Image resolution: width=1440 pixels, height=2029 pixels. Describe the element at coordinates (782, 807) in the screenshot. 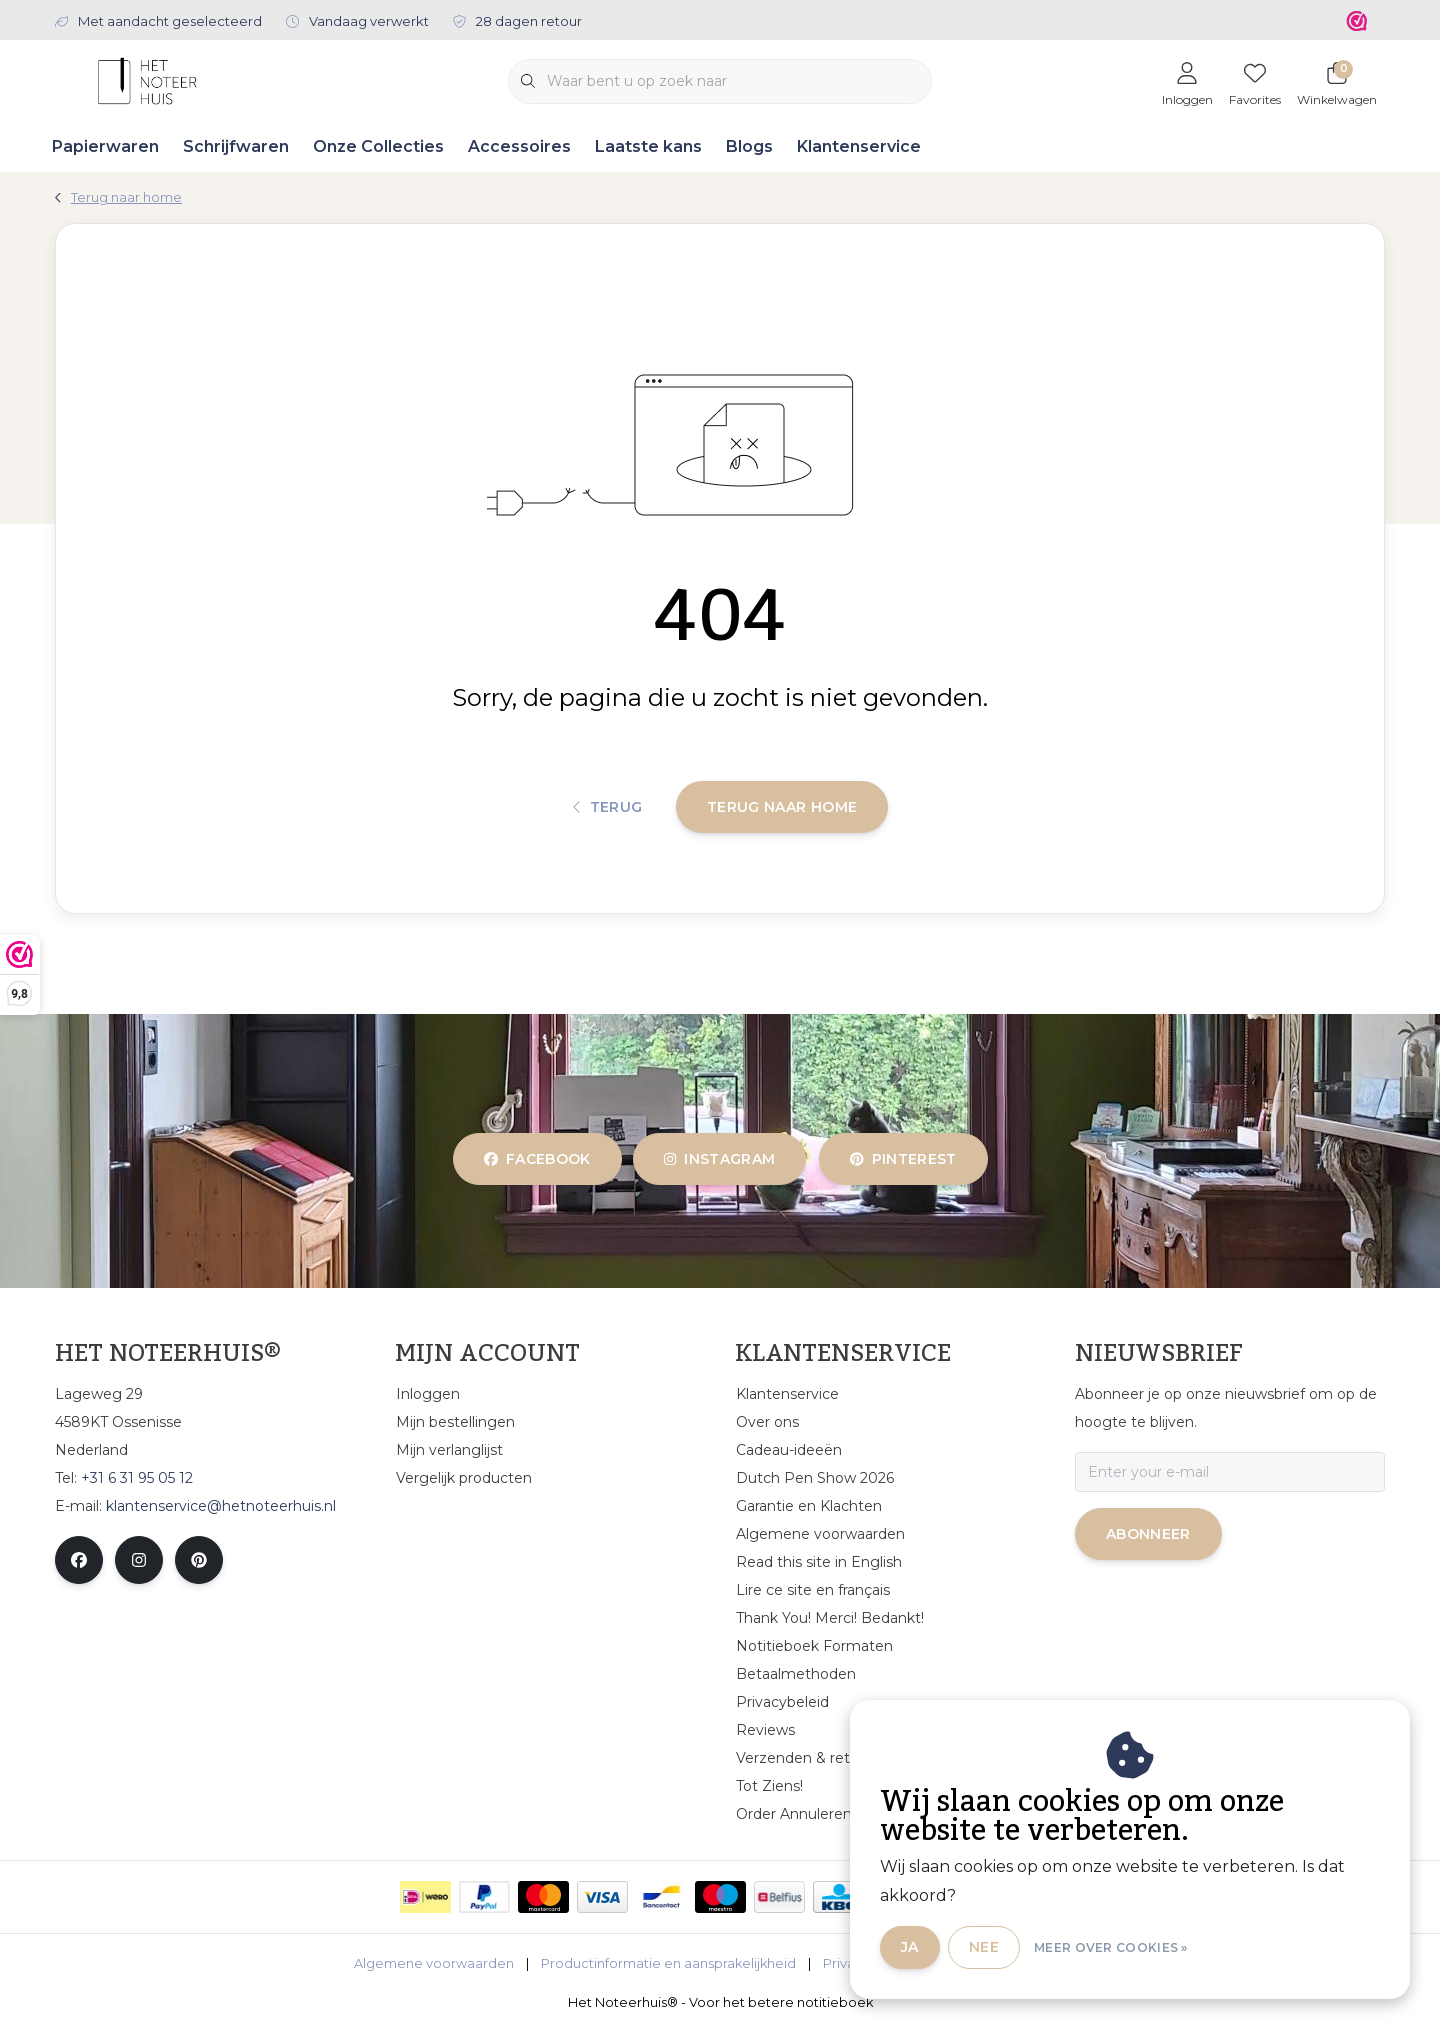

I see `Terug naar home` at that location.